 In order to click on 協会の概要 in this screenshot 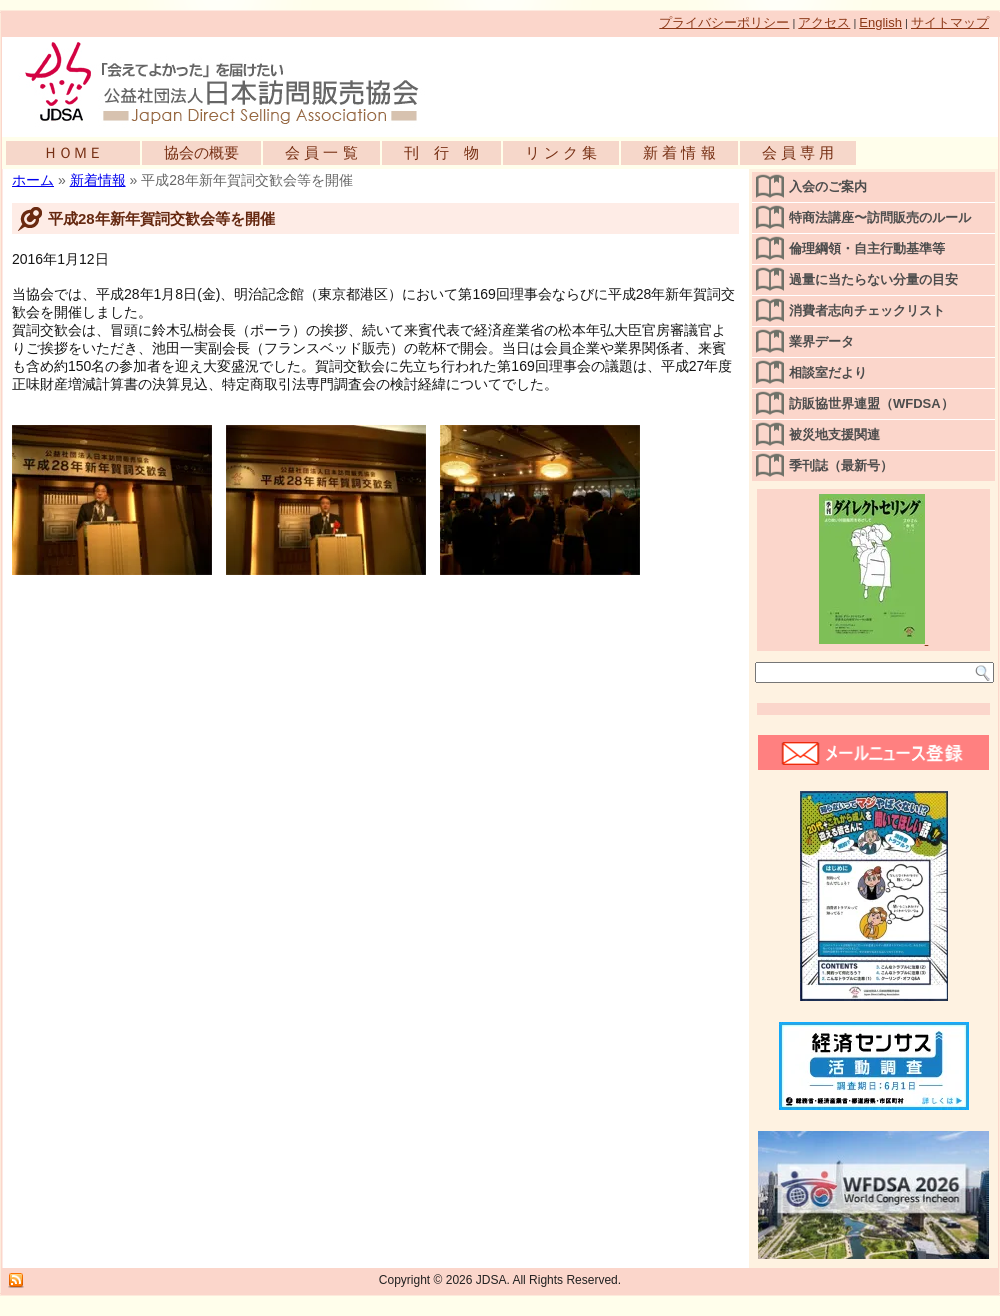, I will do `click(201, 152)`.